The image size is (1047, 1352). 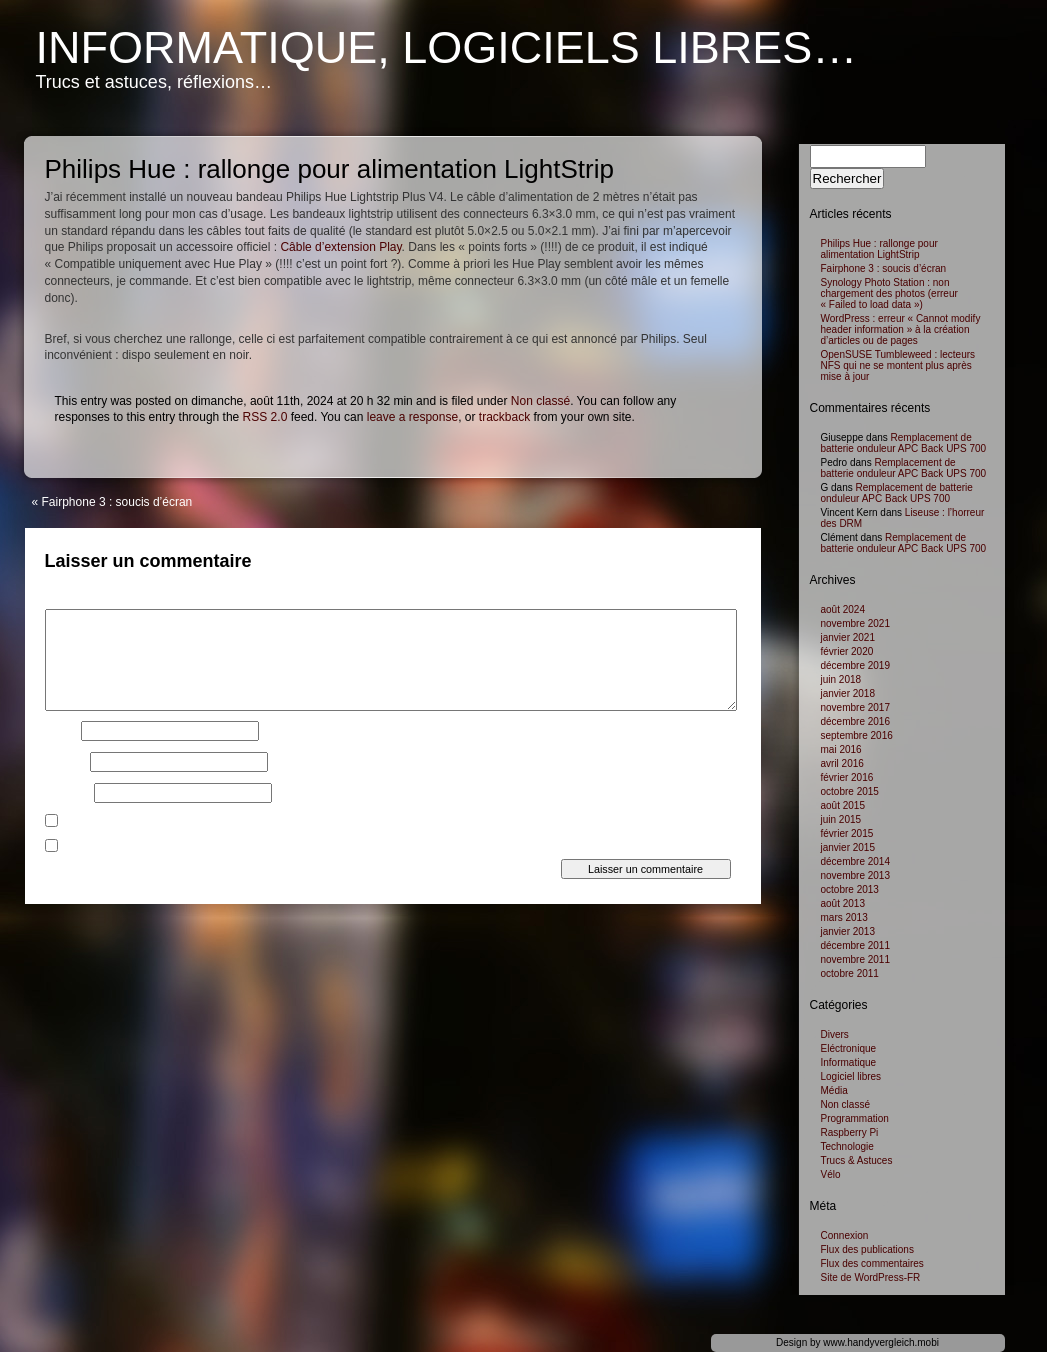 I want to click on mars 2013, so click(x=844, y=917).